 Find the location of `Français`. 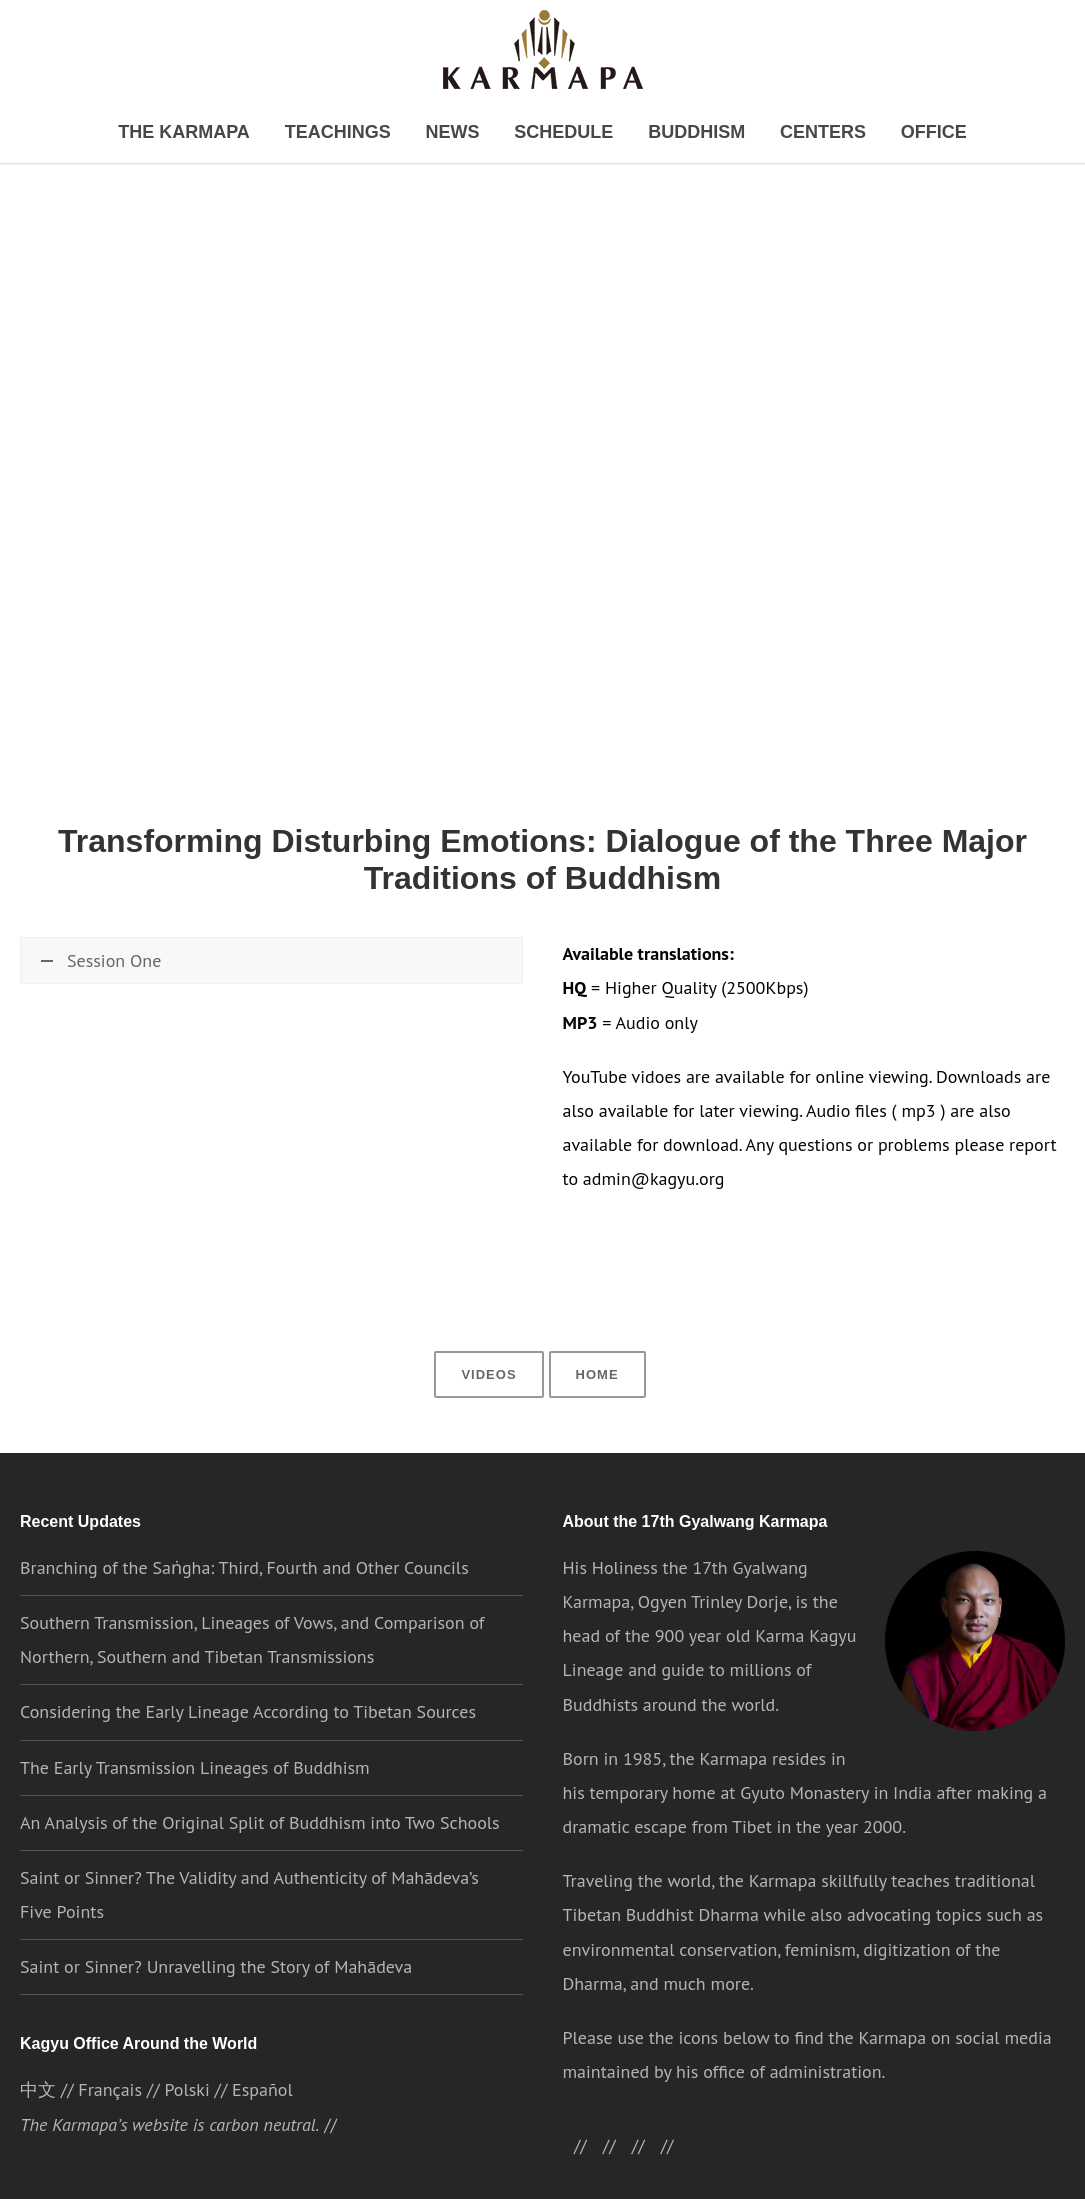

Français is located at coordinates (109, 2067).